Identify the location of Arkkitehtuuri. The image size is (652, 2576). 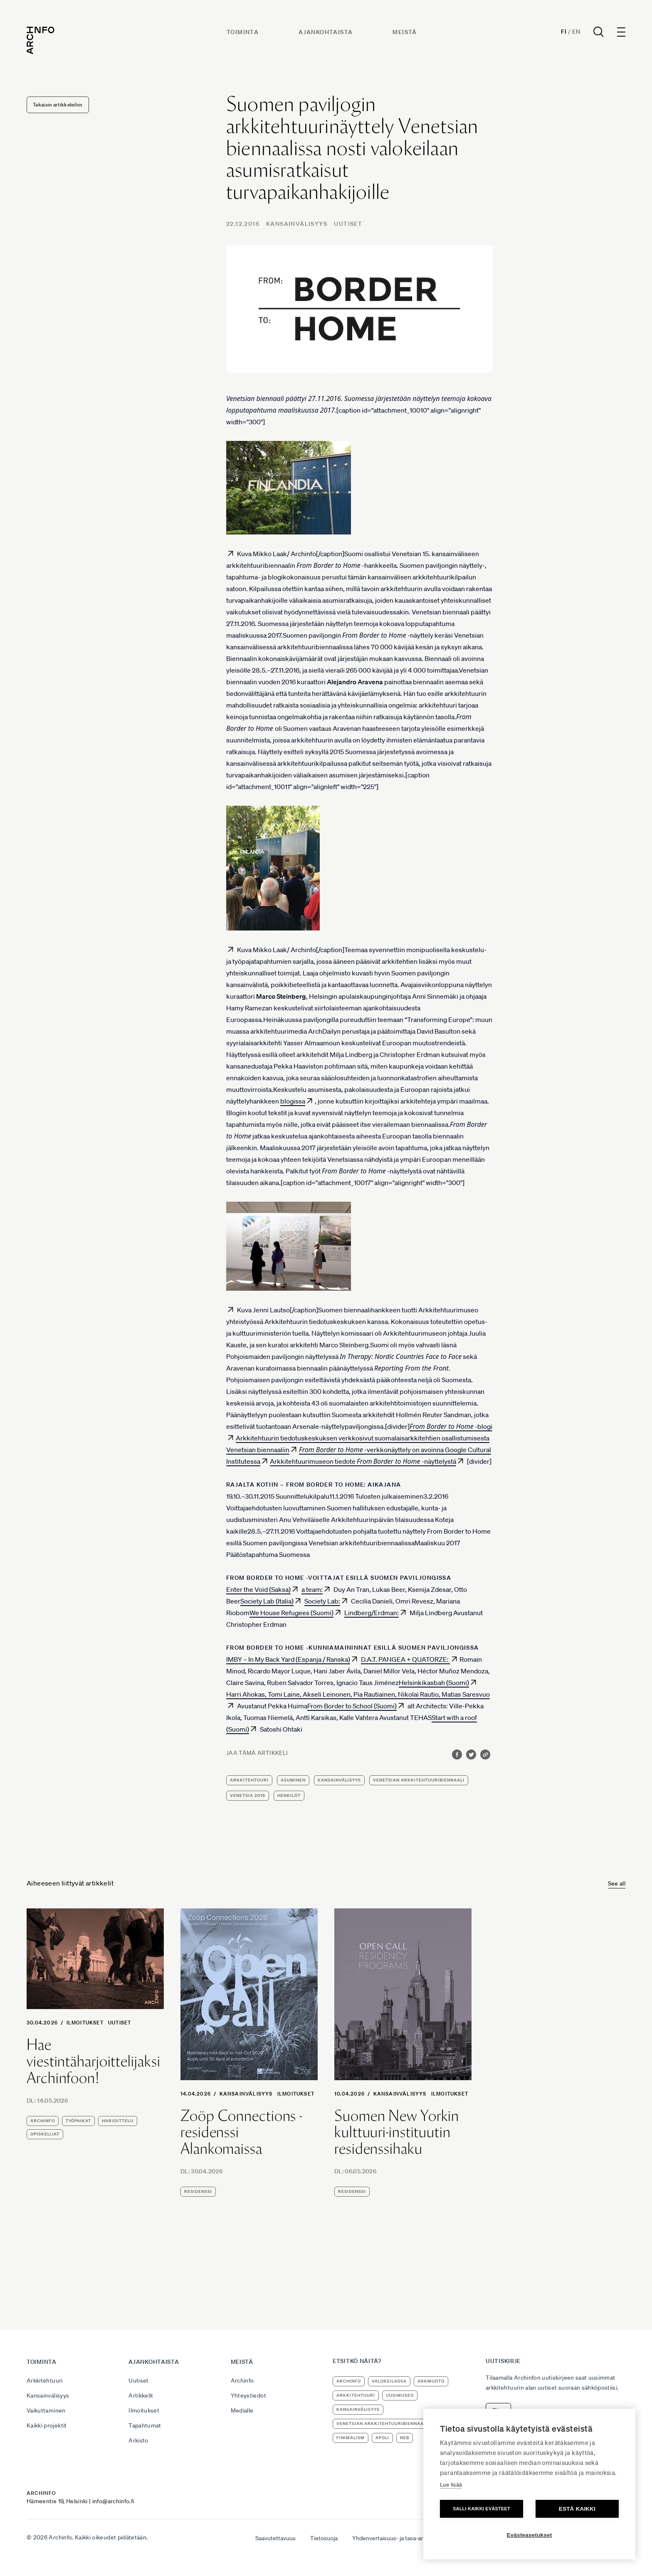
(45, 2380).